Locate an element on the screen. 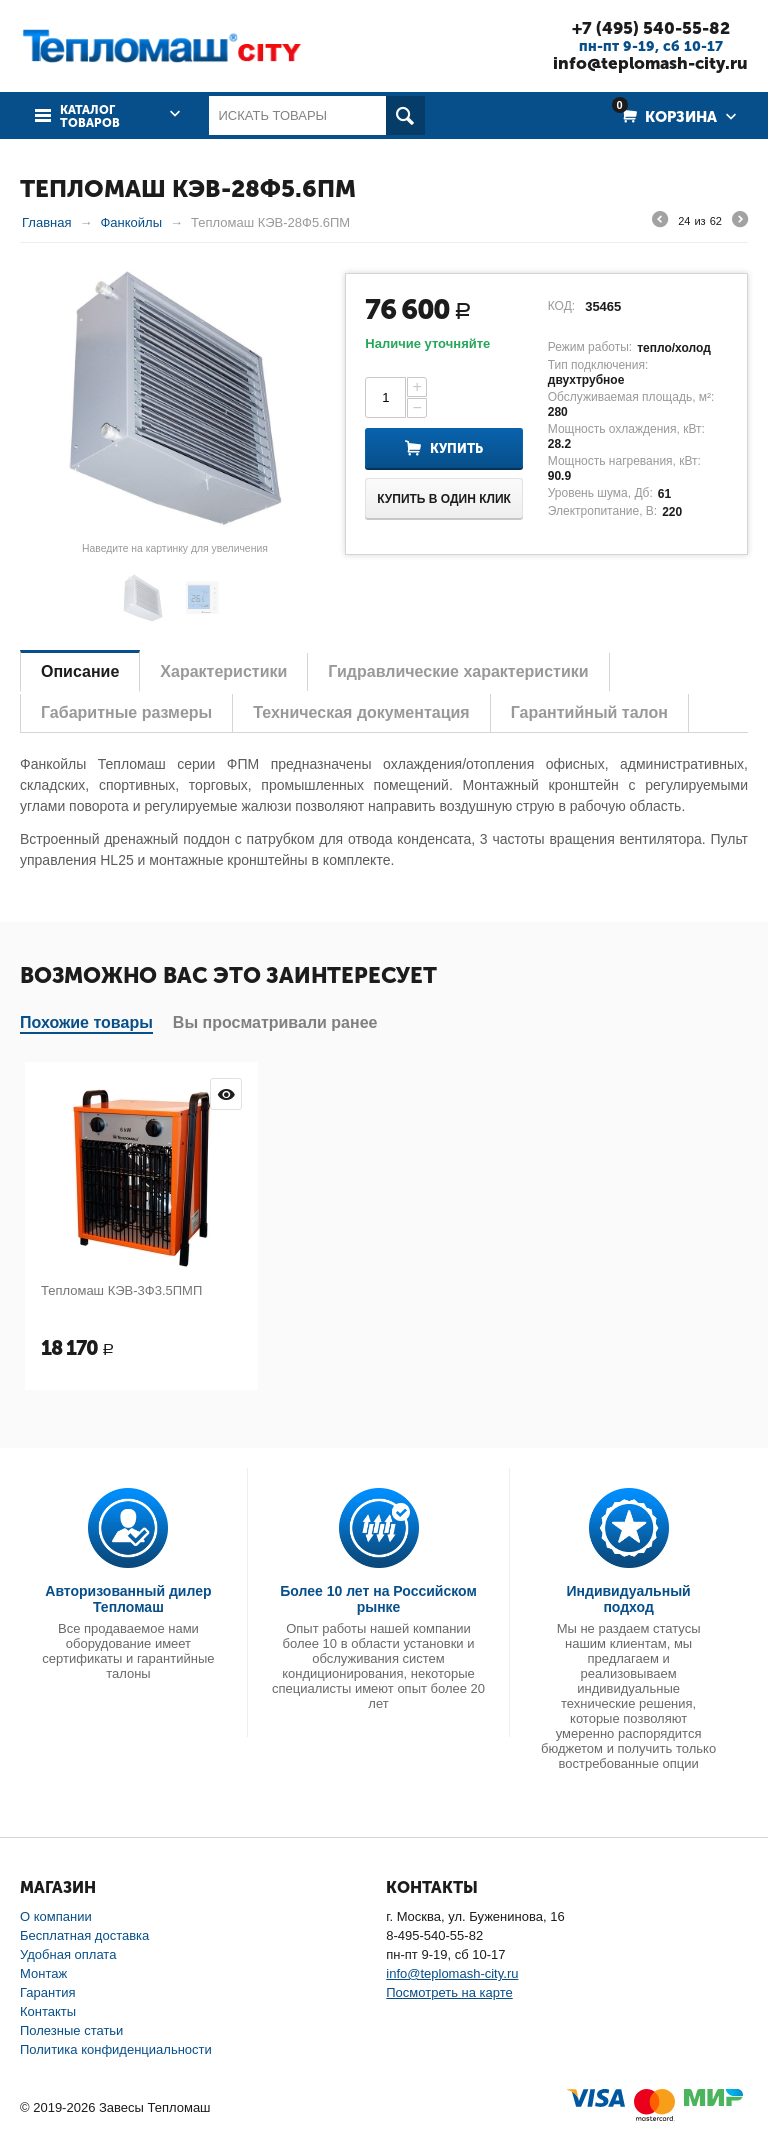 The height and width of the screenshot is (2131, 768). Каталог товаров is located at coordinates (90, 117).